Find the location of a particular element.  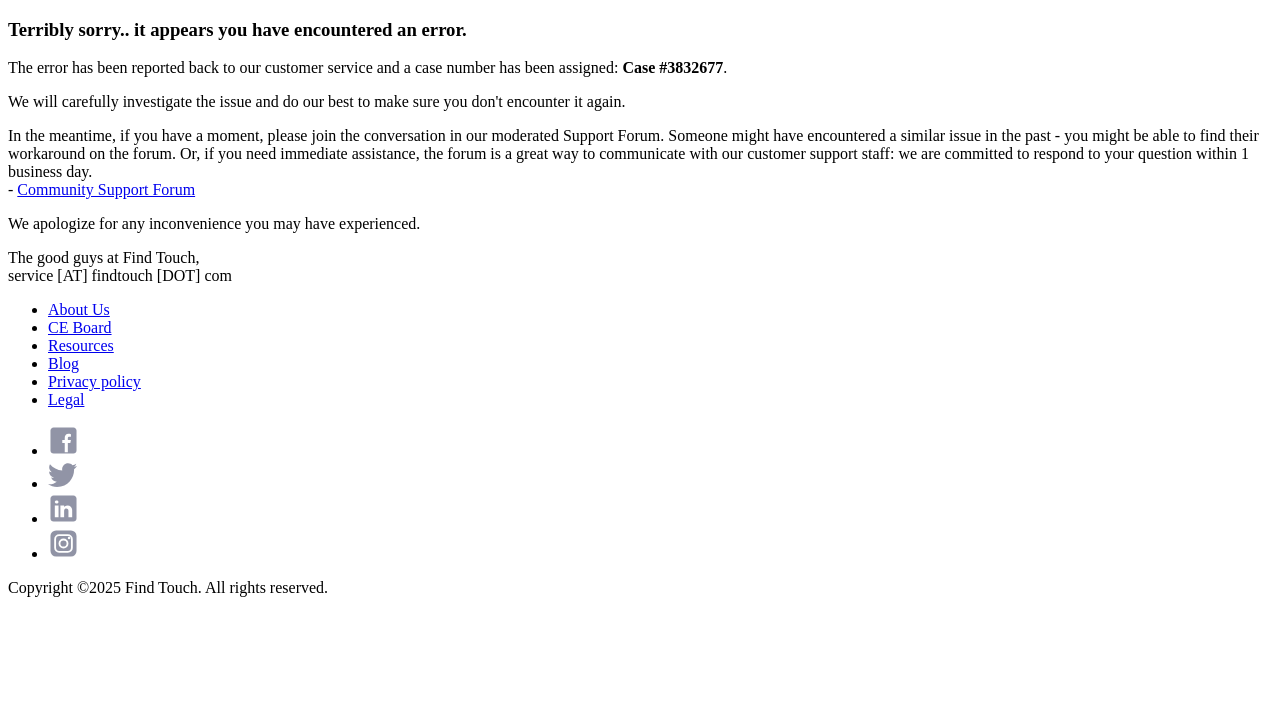

Blog is located at coordinates (63, 363).